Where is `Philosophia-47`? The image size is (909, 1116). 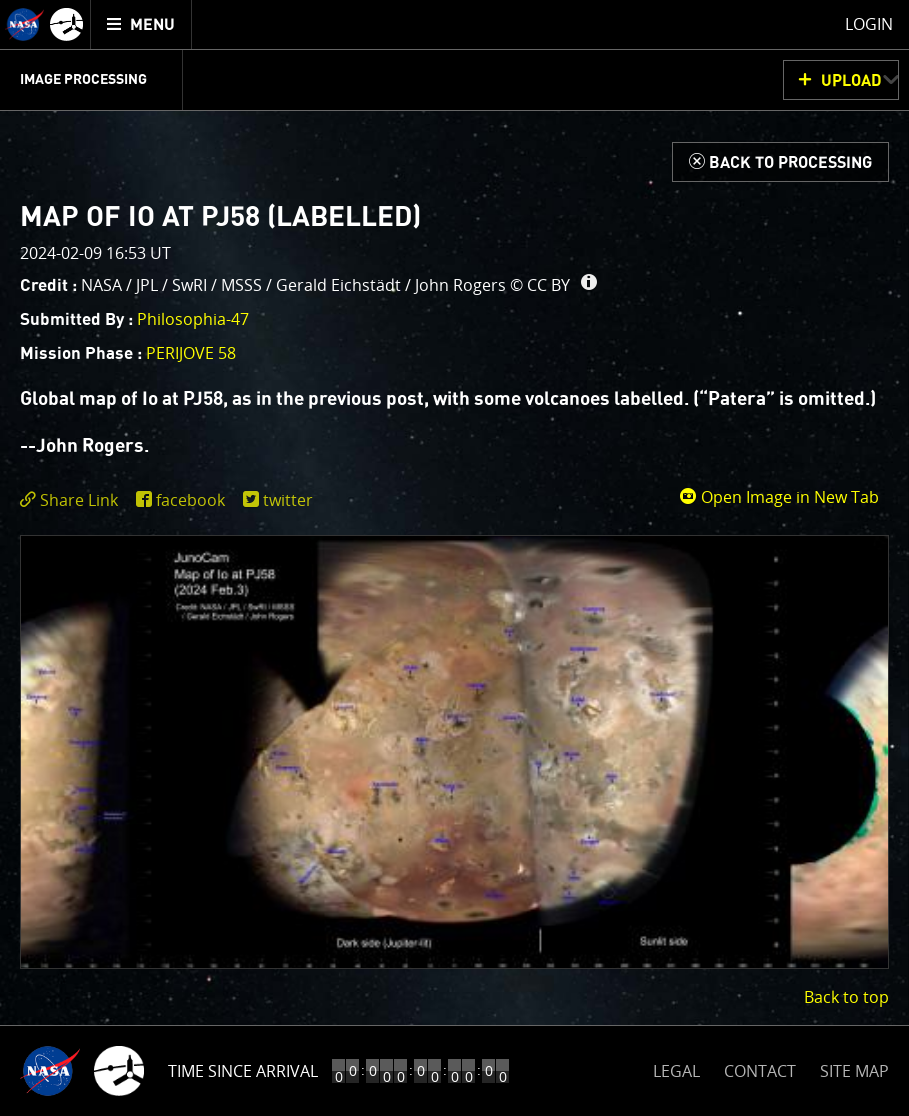
Philosophia-47 is located at coordinates (193, 319).